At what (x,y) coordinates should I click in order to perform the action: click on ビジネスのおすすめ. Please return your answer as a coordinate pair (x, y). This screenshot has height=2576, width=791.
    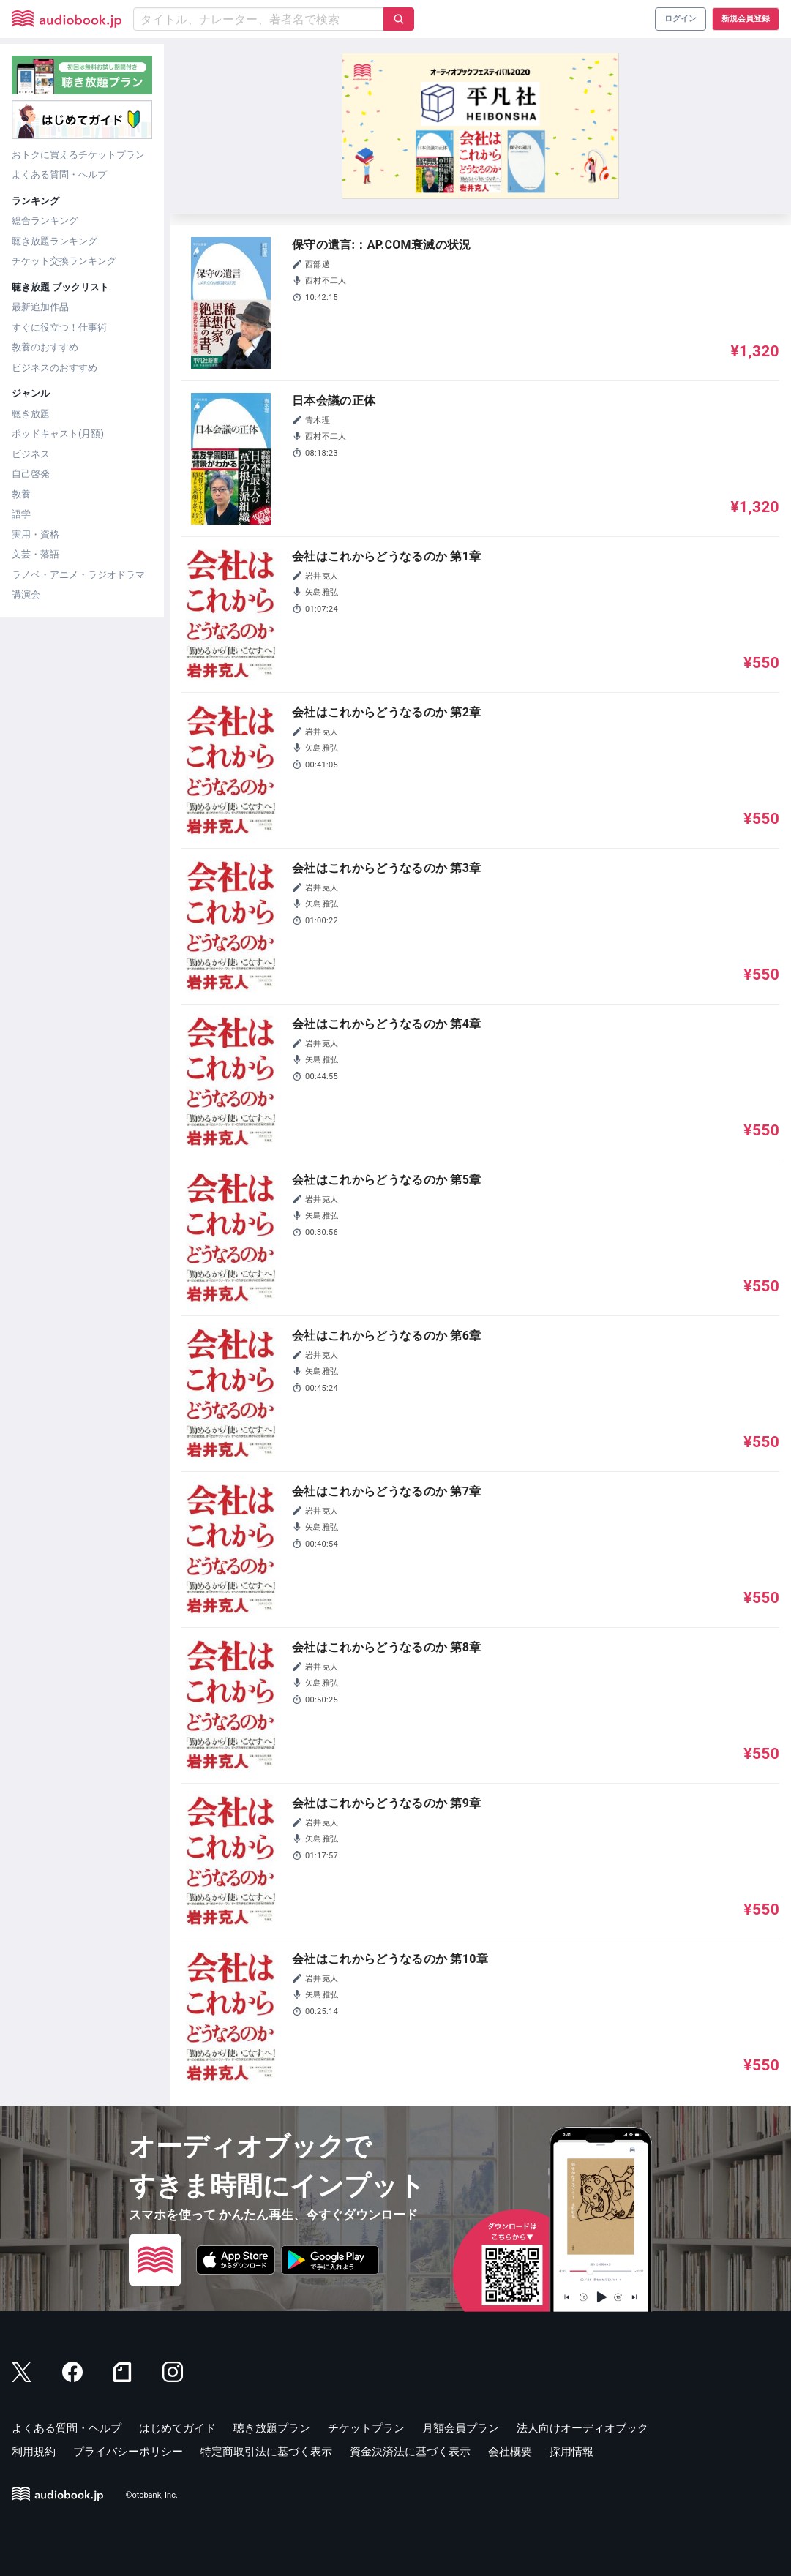
    Looking at the image, I should click on (54, 367).